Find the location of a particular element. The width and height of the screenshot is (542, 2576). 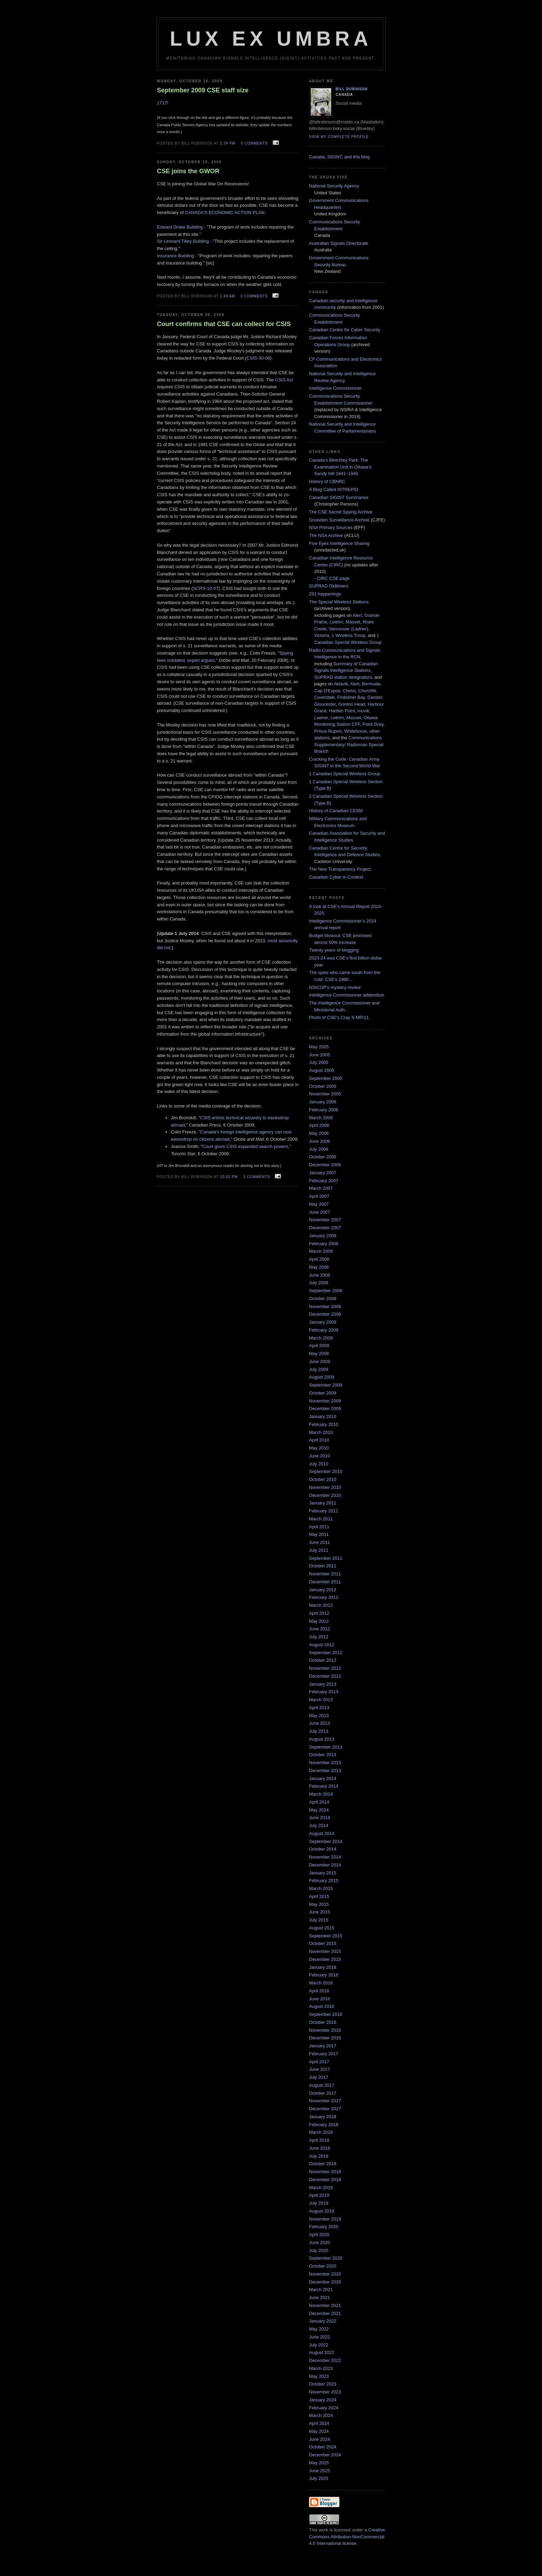

March 2016 is located at coordinates (321, 1982).